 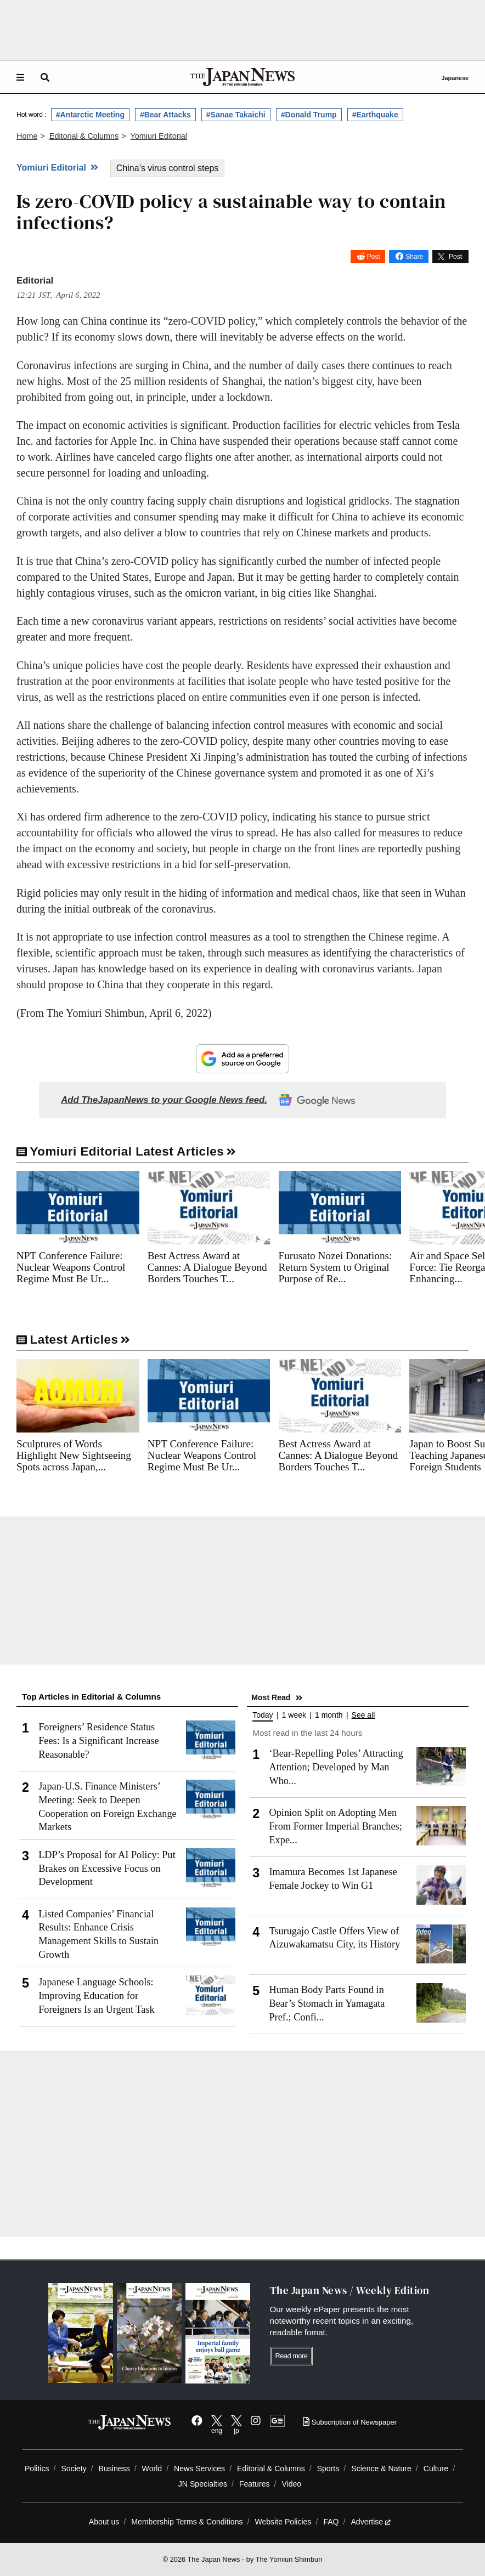 What do you see at coordinates (436, 2468) in the screenshot?
I see `Culture` at bounding box center [436, 2468].